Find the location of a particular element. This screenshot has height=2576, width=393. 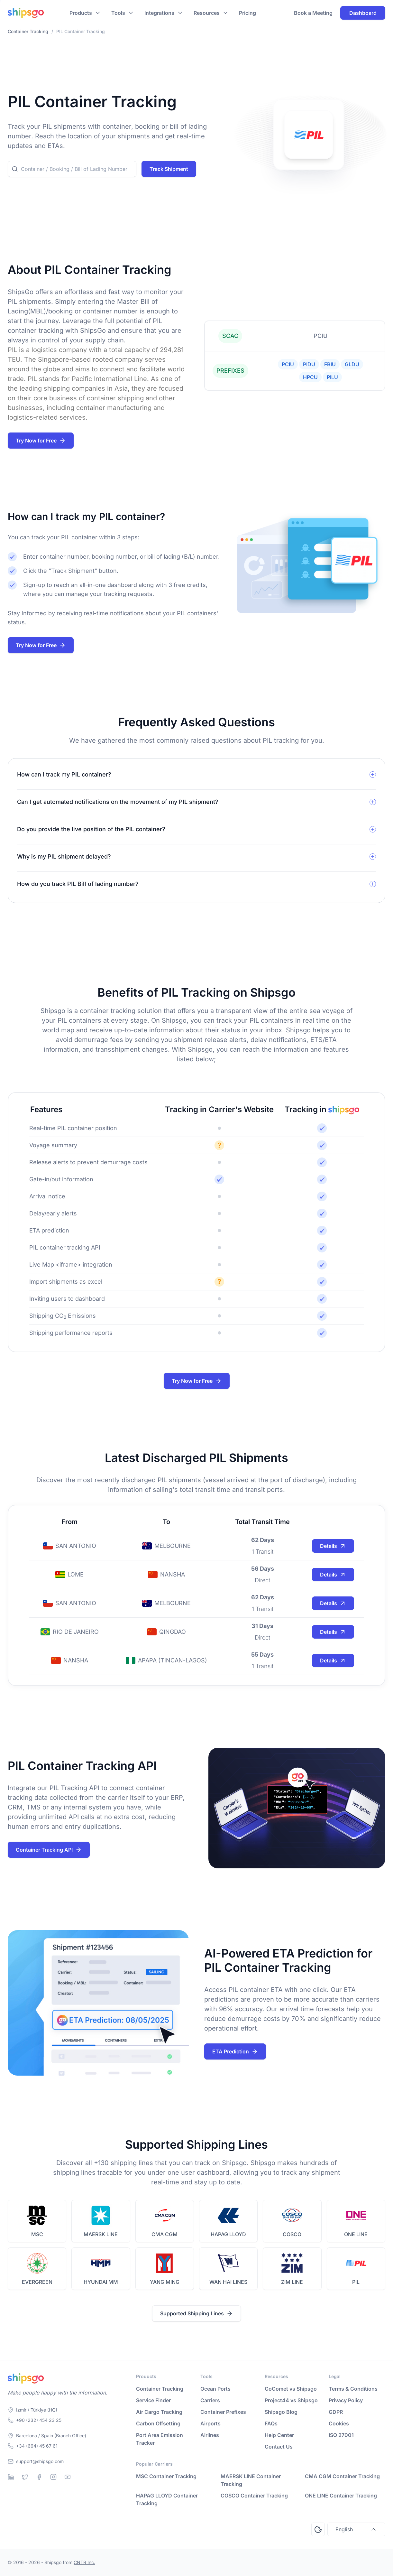

Contact Us is located at coordinates (279, 2446).